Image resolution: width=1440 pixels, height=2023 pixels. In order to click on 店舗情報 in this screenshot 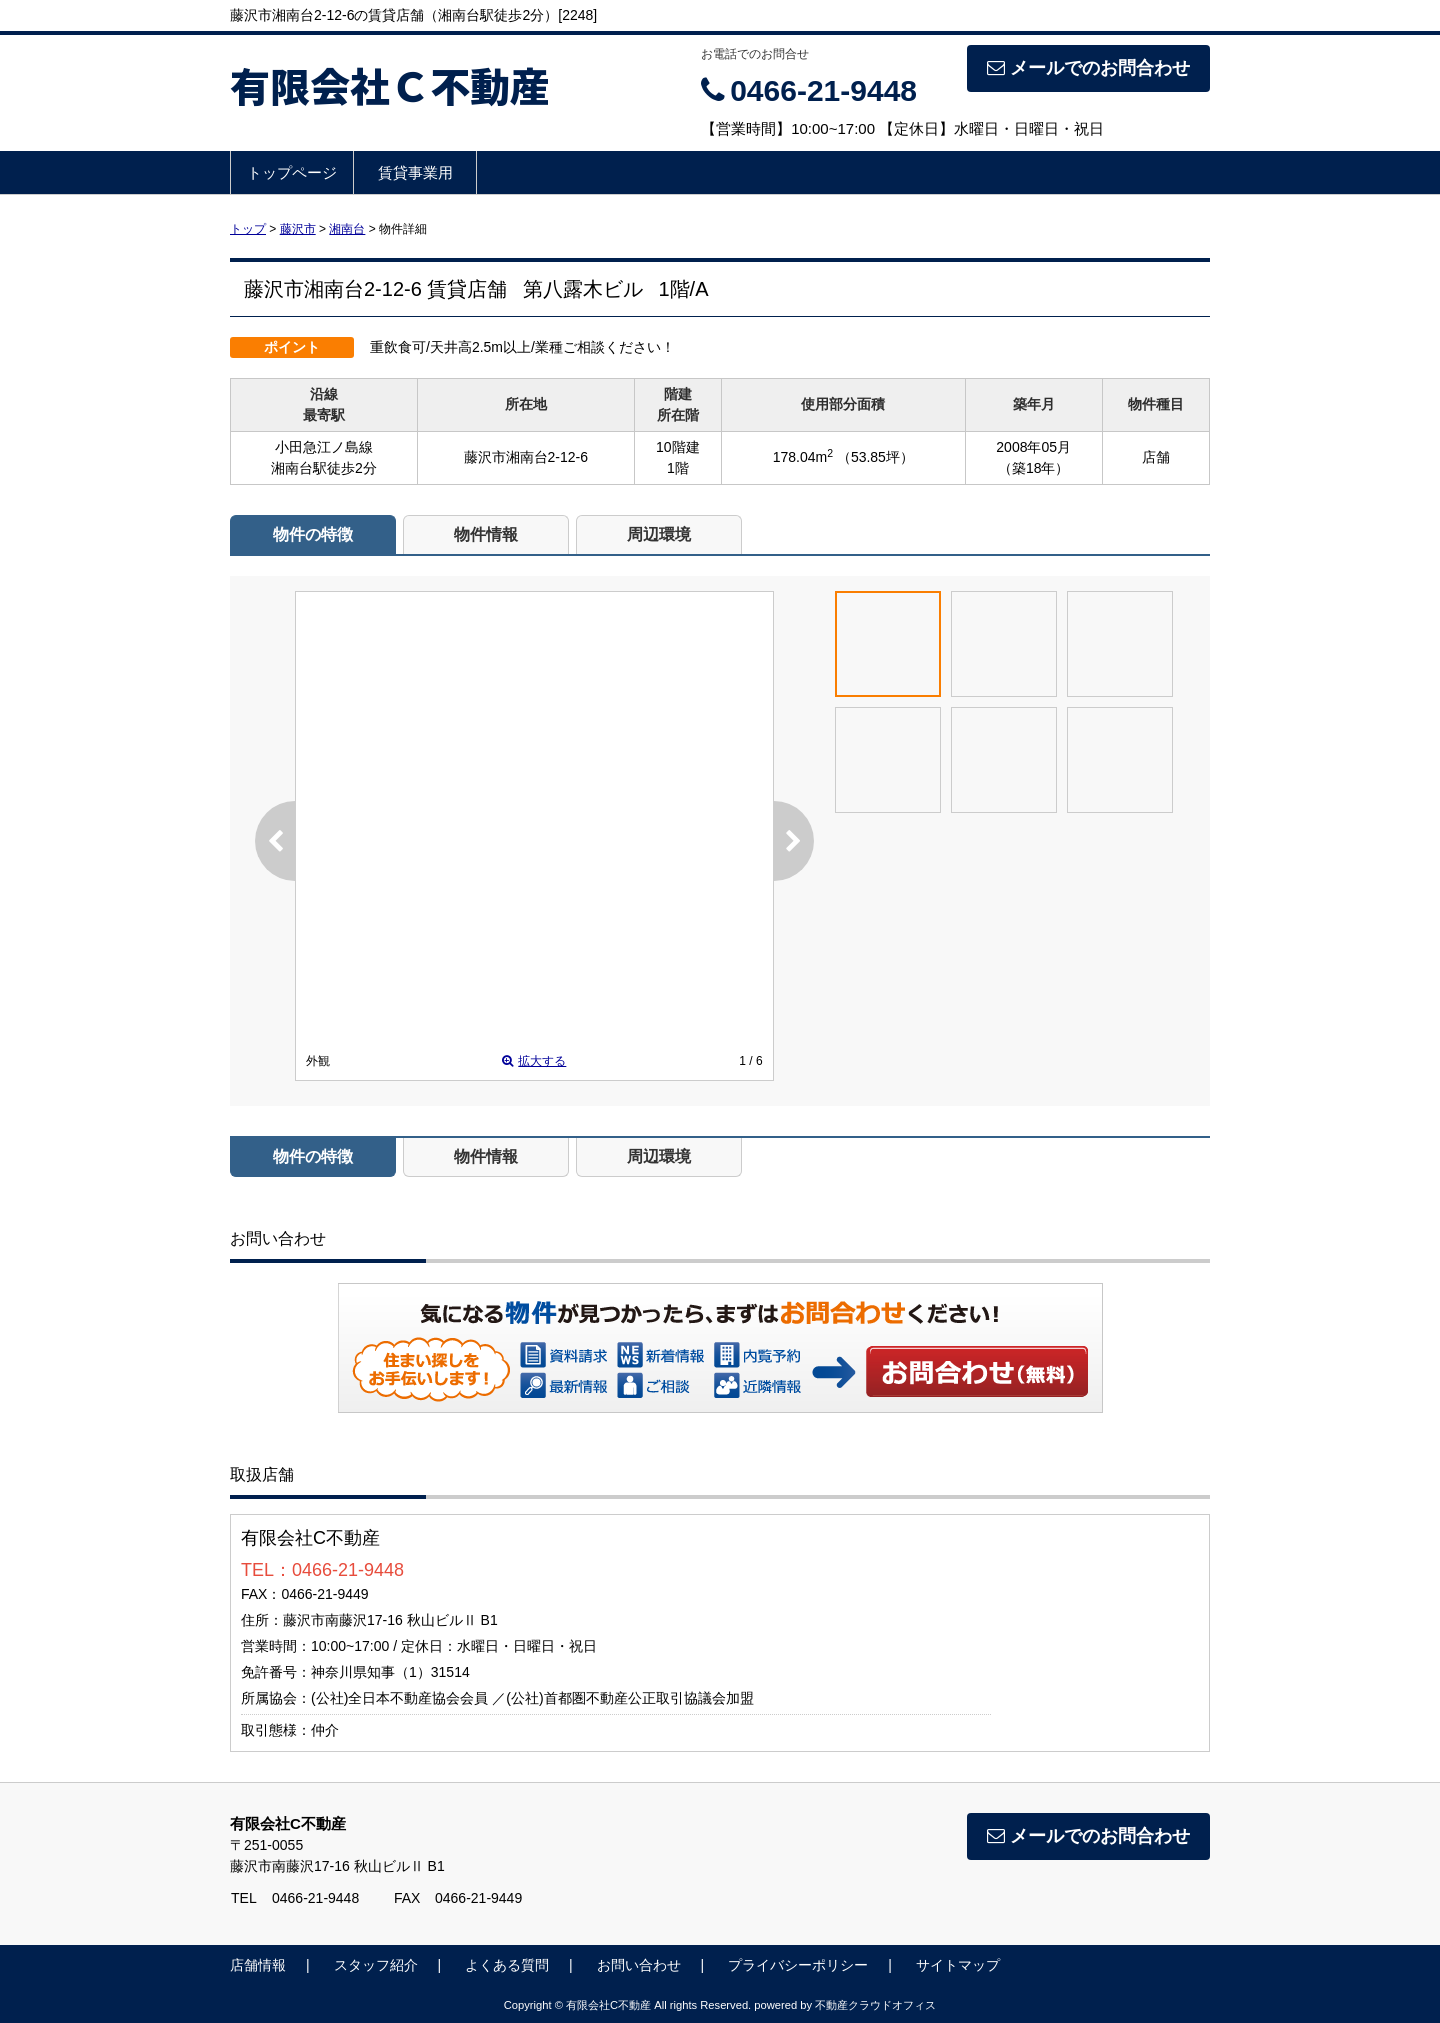, I will do `click(258, 1965)`.